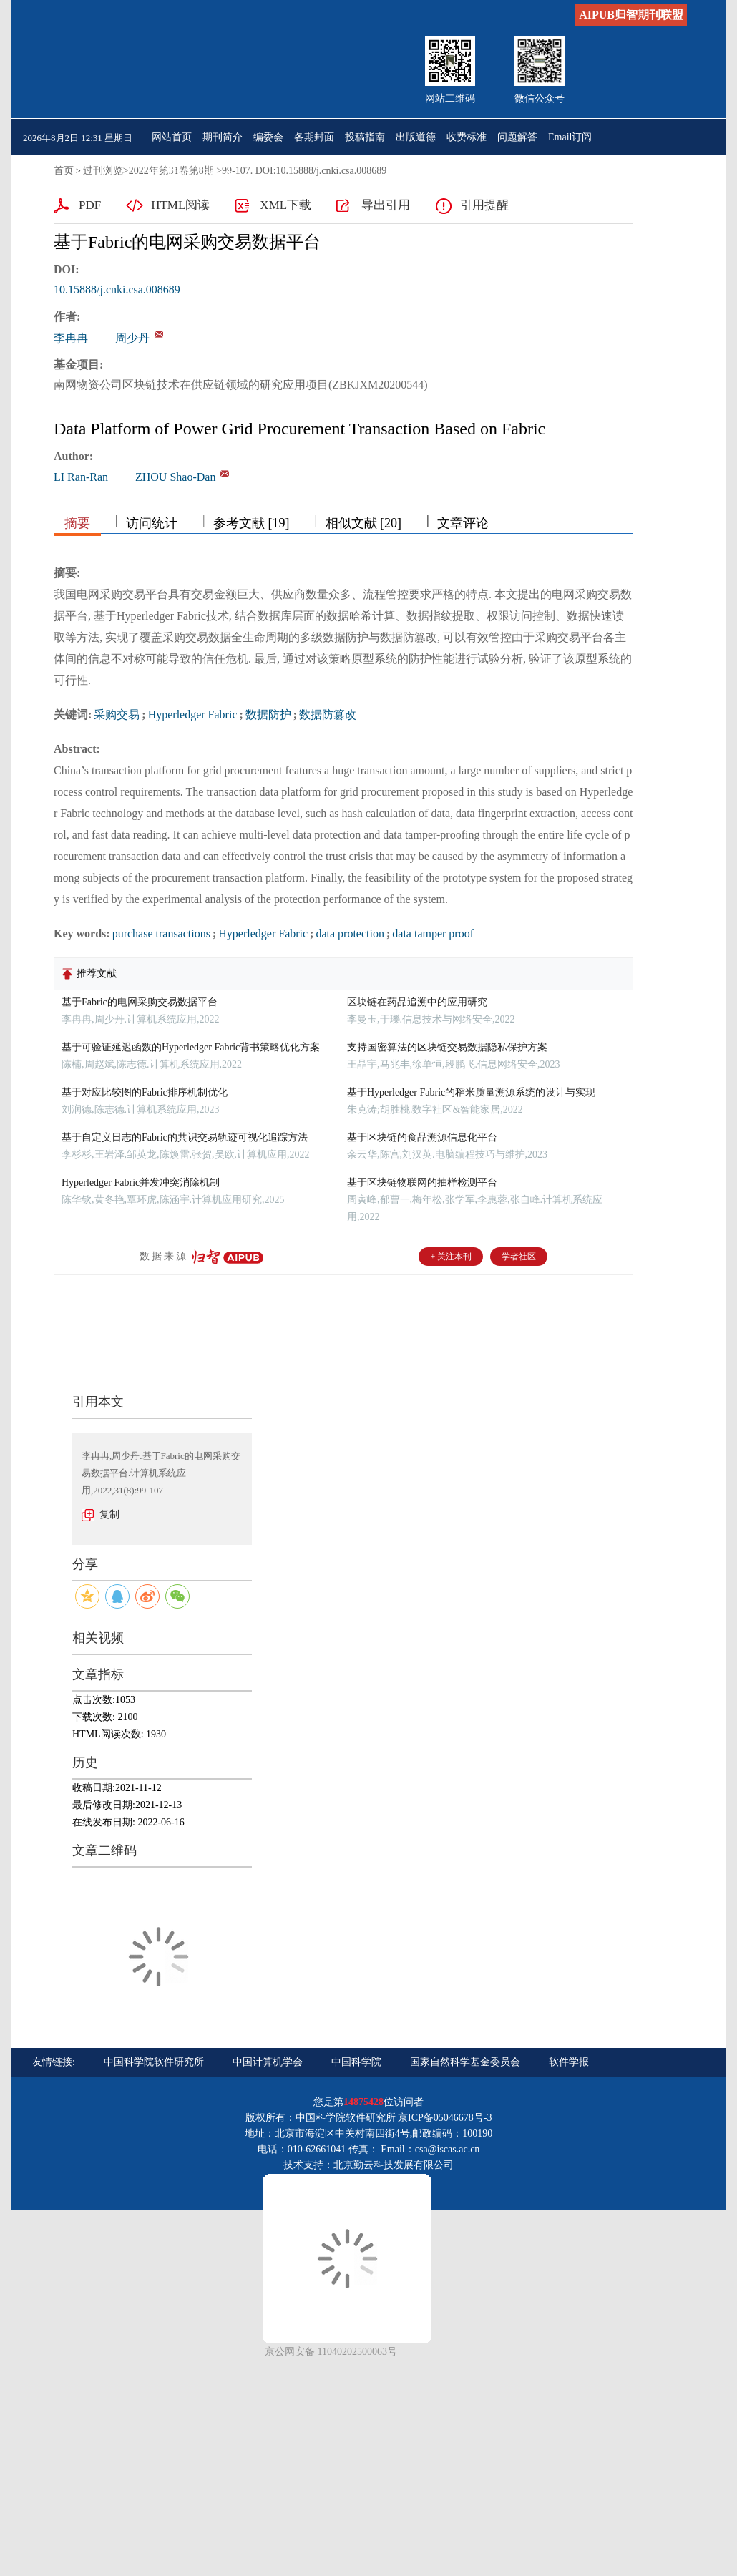 This screenshot has height=2576, width=737. I want to click on 基于区块链物联网的抽样检测平台, so click(422, 1182).